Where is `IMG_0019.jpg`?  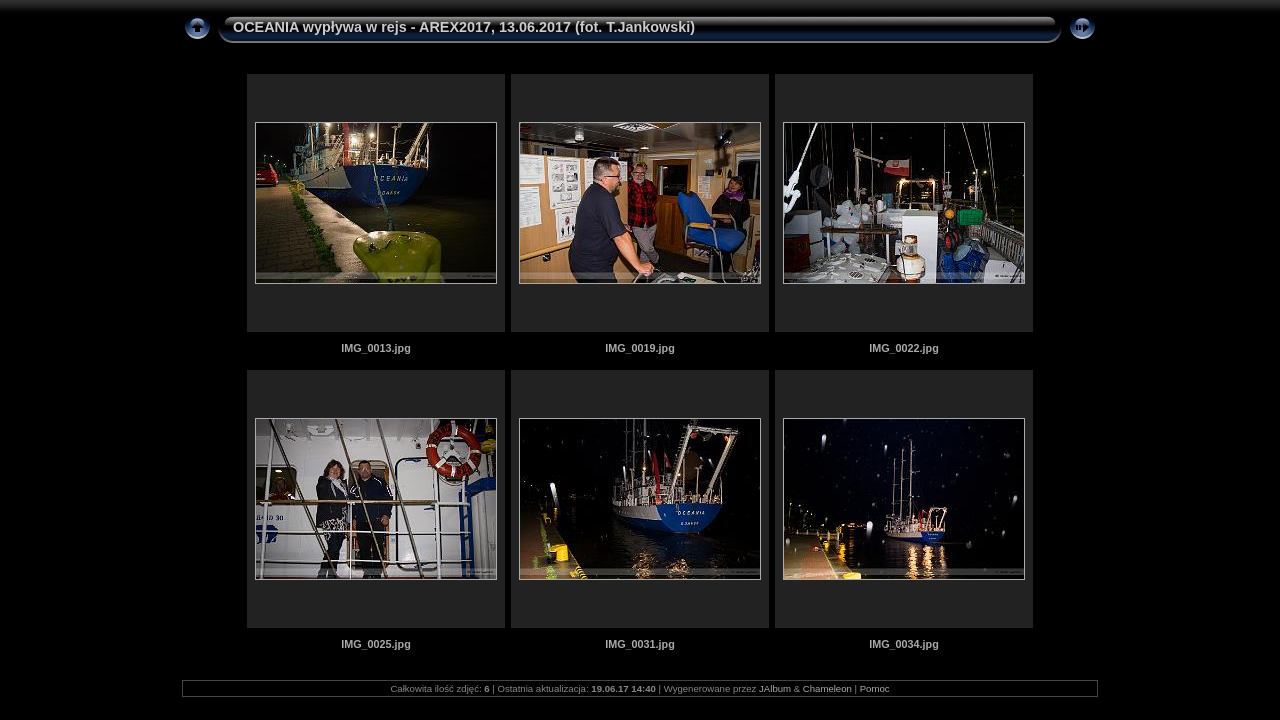
IMG_0019.jpg is located at coordinates (640, 348).